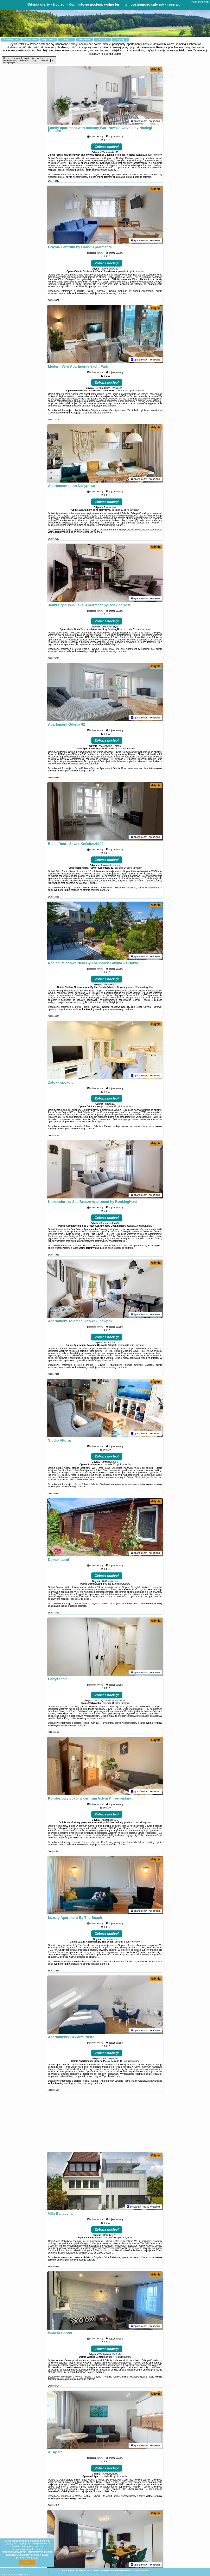 The width and height of the screenshot is (210, 2576). Describe the element at coordinates (200, 1) in the screenshot. I see `stanislawianka.pl` at that location.